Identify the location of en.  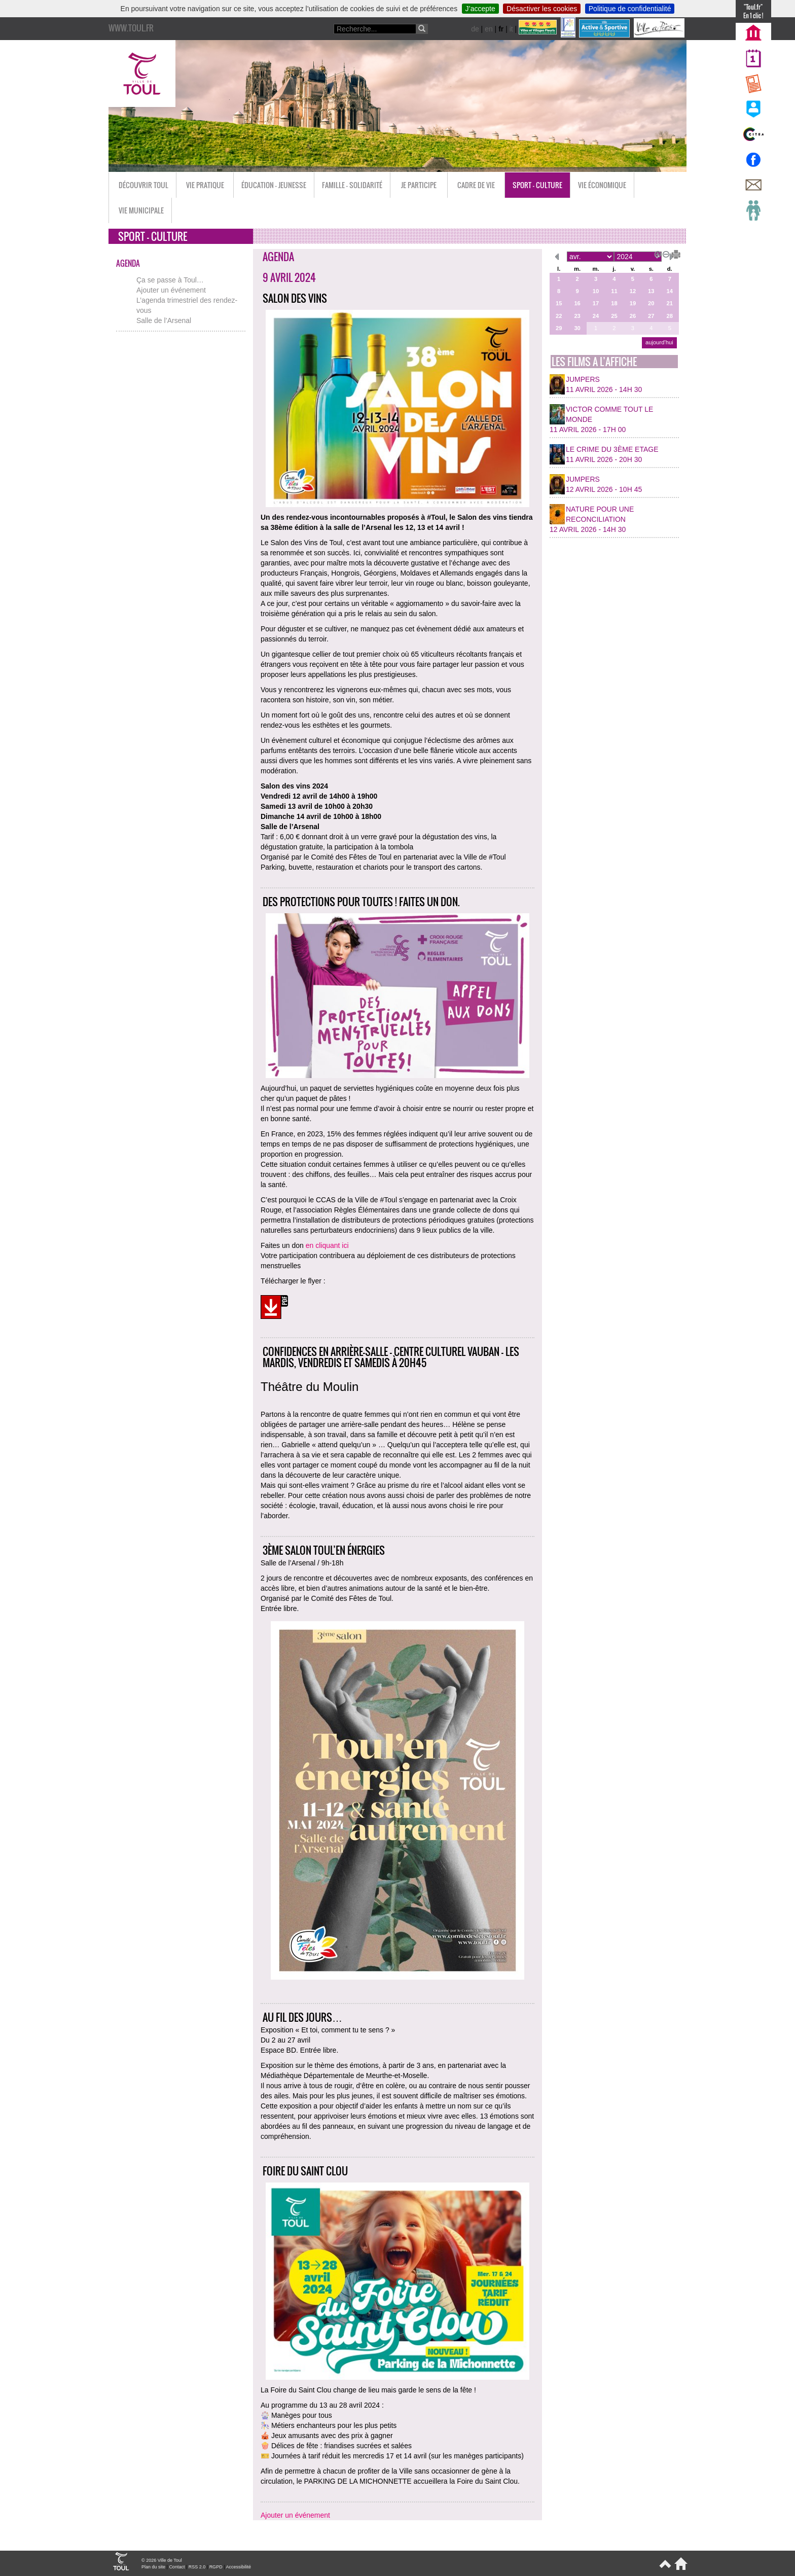
(489, 29).